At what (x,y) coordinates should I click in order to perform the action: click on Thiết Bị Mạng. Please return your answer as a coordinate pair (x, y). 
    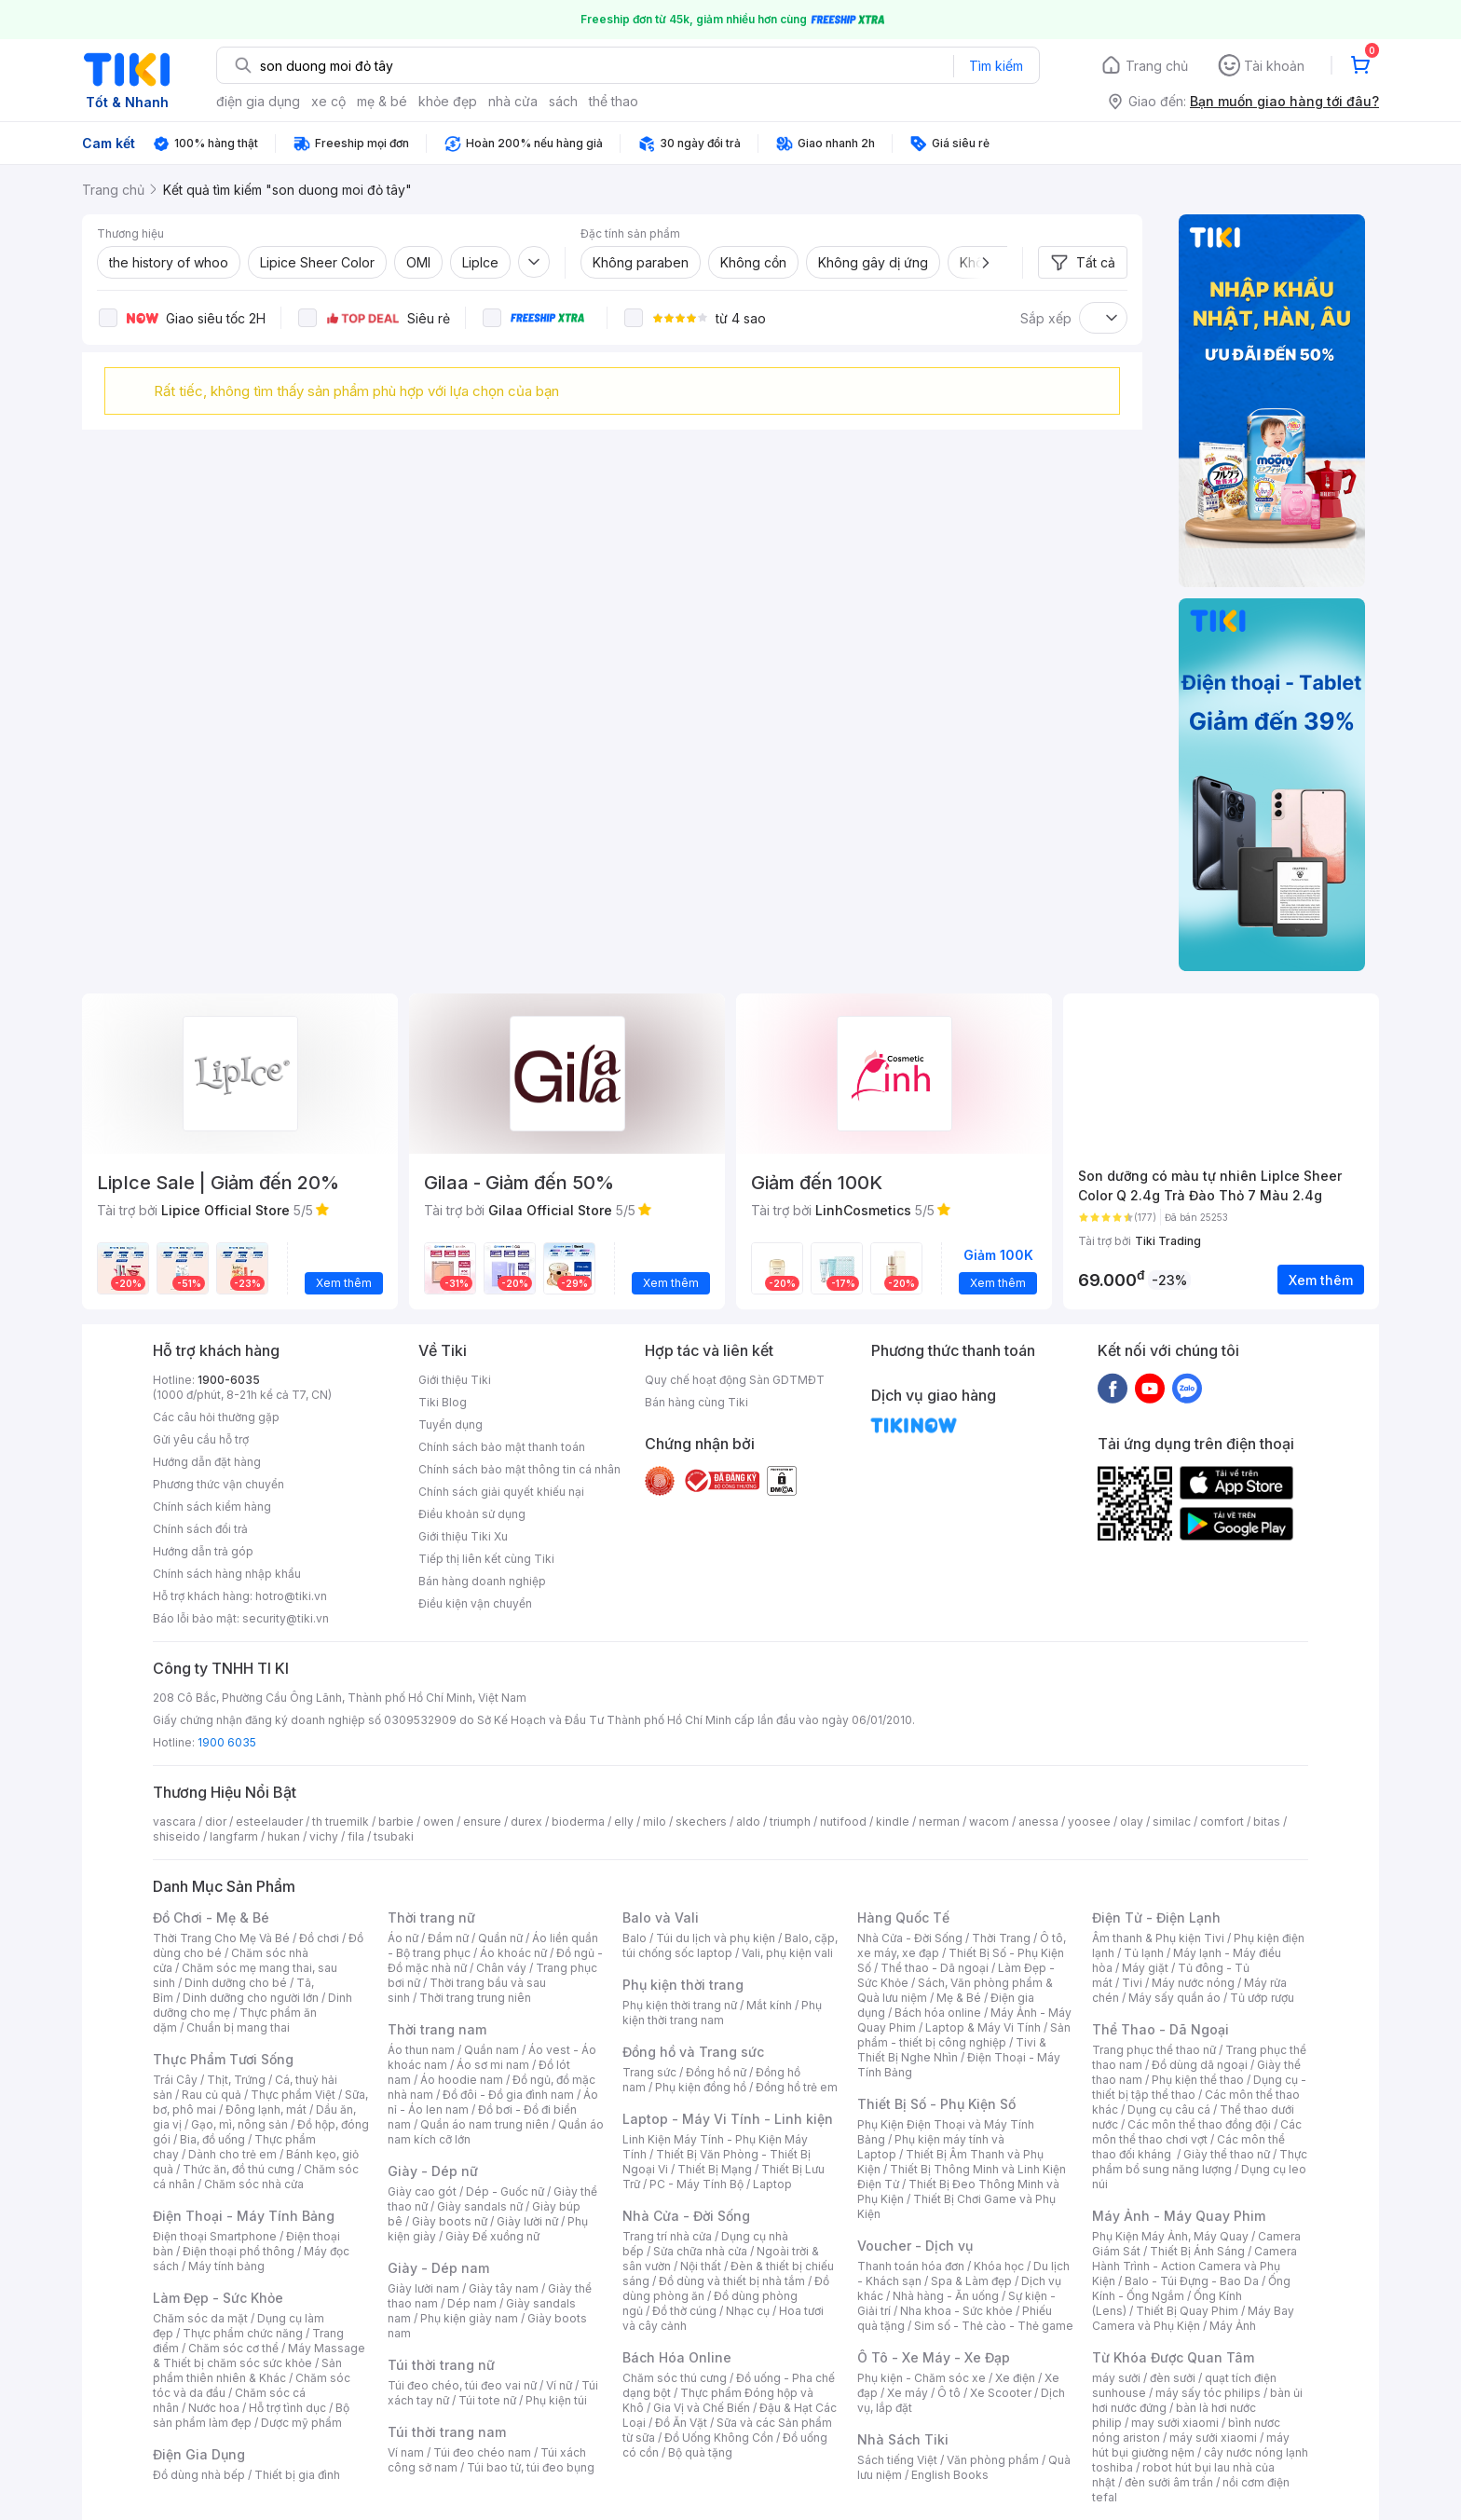
    Looking at the image, I should click on (714, 2169).